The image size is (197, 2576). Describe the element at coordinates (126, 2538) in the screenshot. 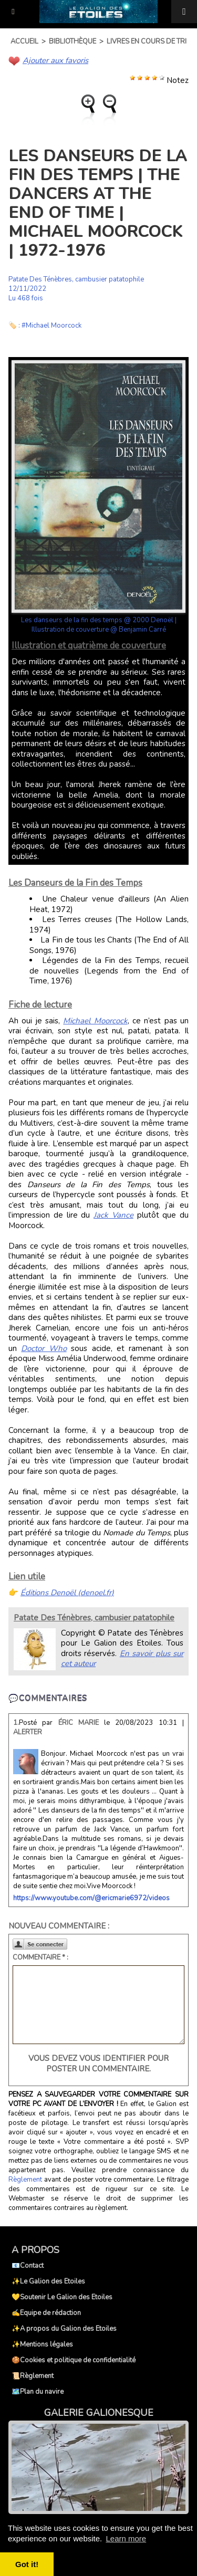

I see `Learn more [button]` at that location.